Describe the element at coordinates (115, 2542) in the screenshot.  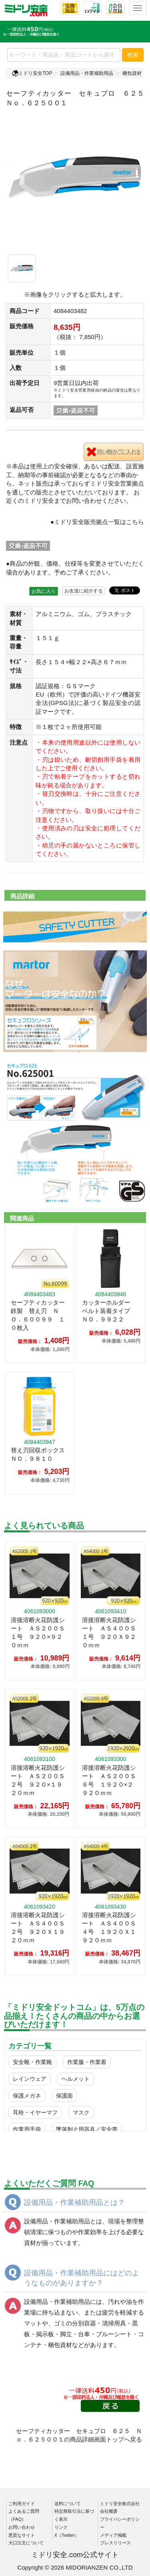
I see `プレスリリース` at that location.